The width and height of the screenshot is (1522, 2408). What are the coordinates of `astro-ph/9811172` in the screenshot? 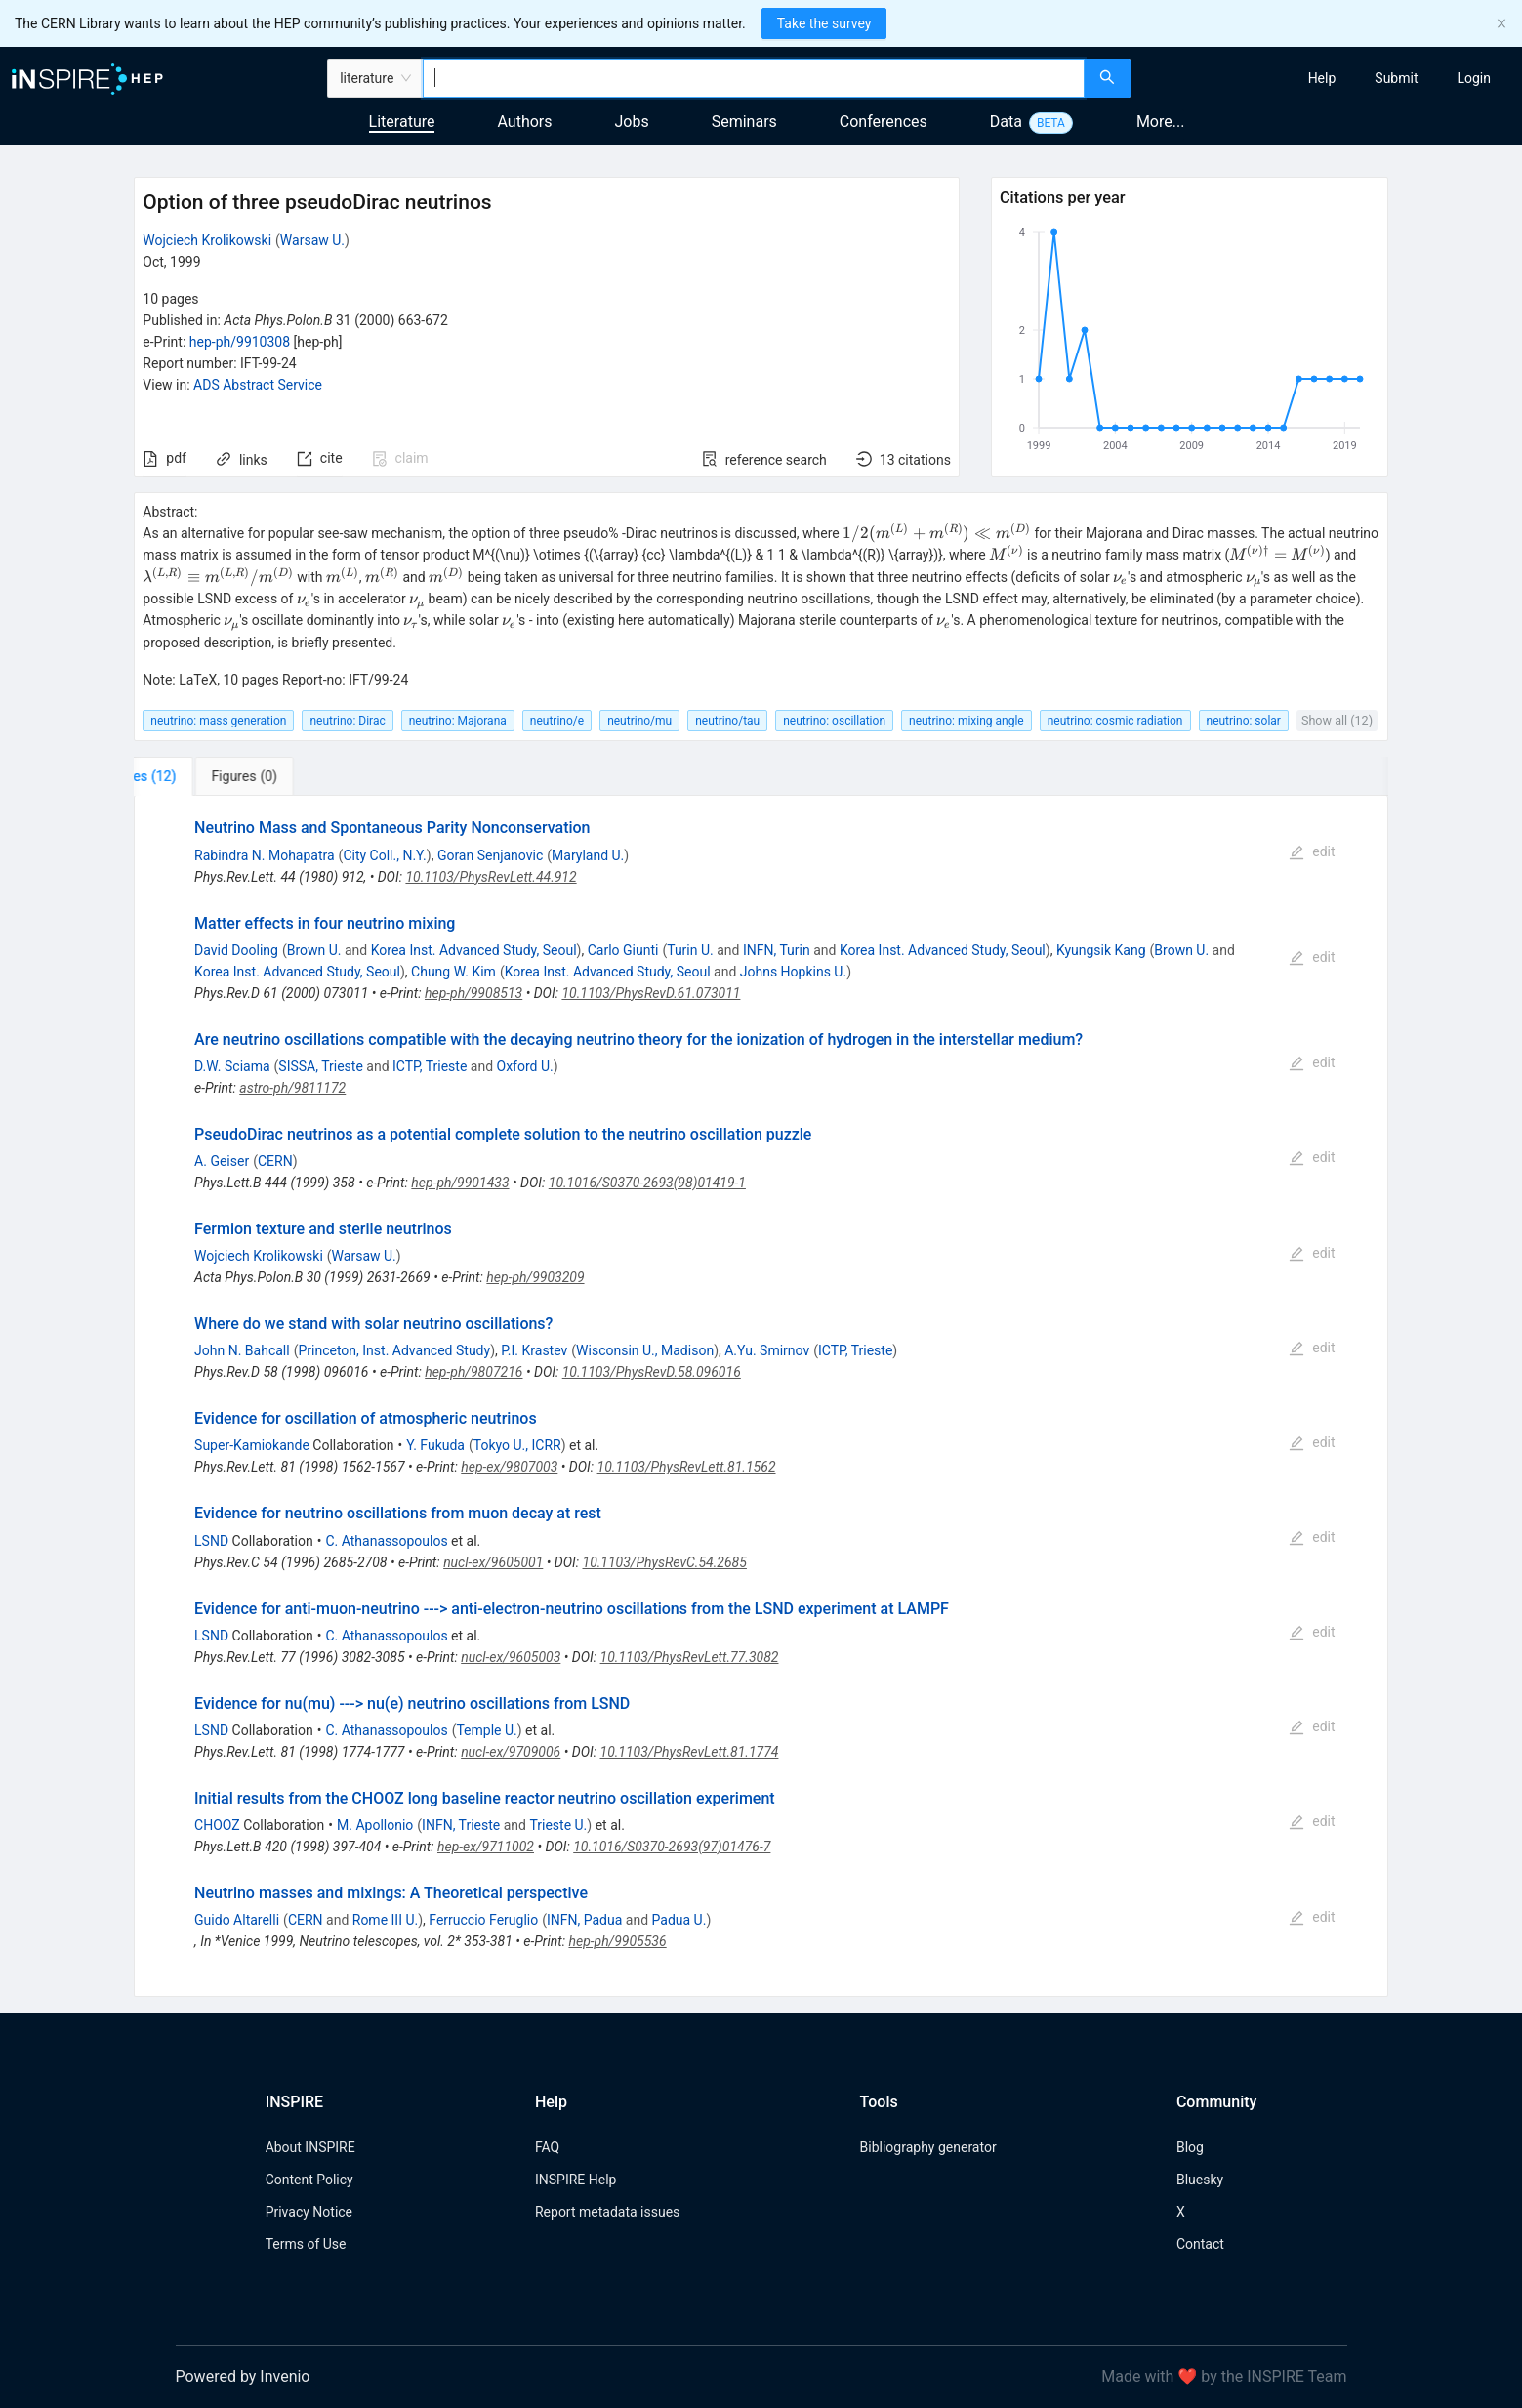 It's located at (292, 1088).